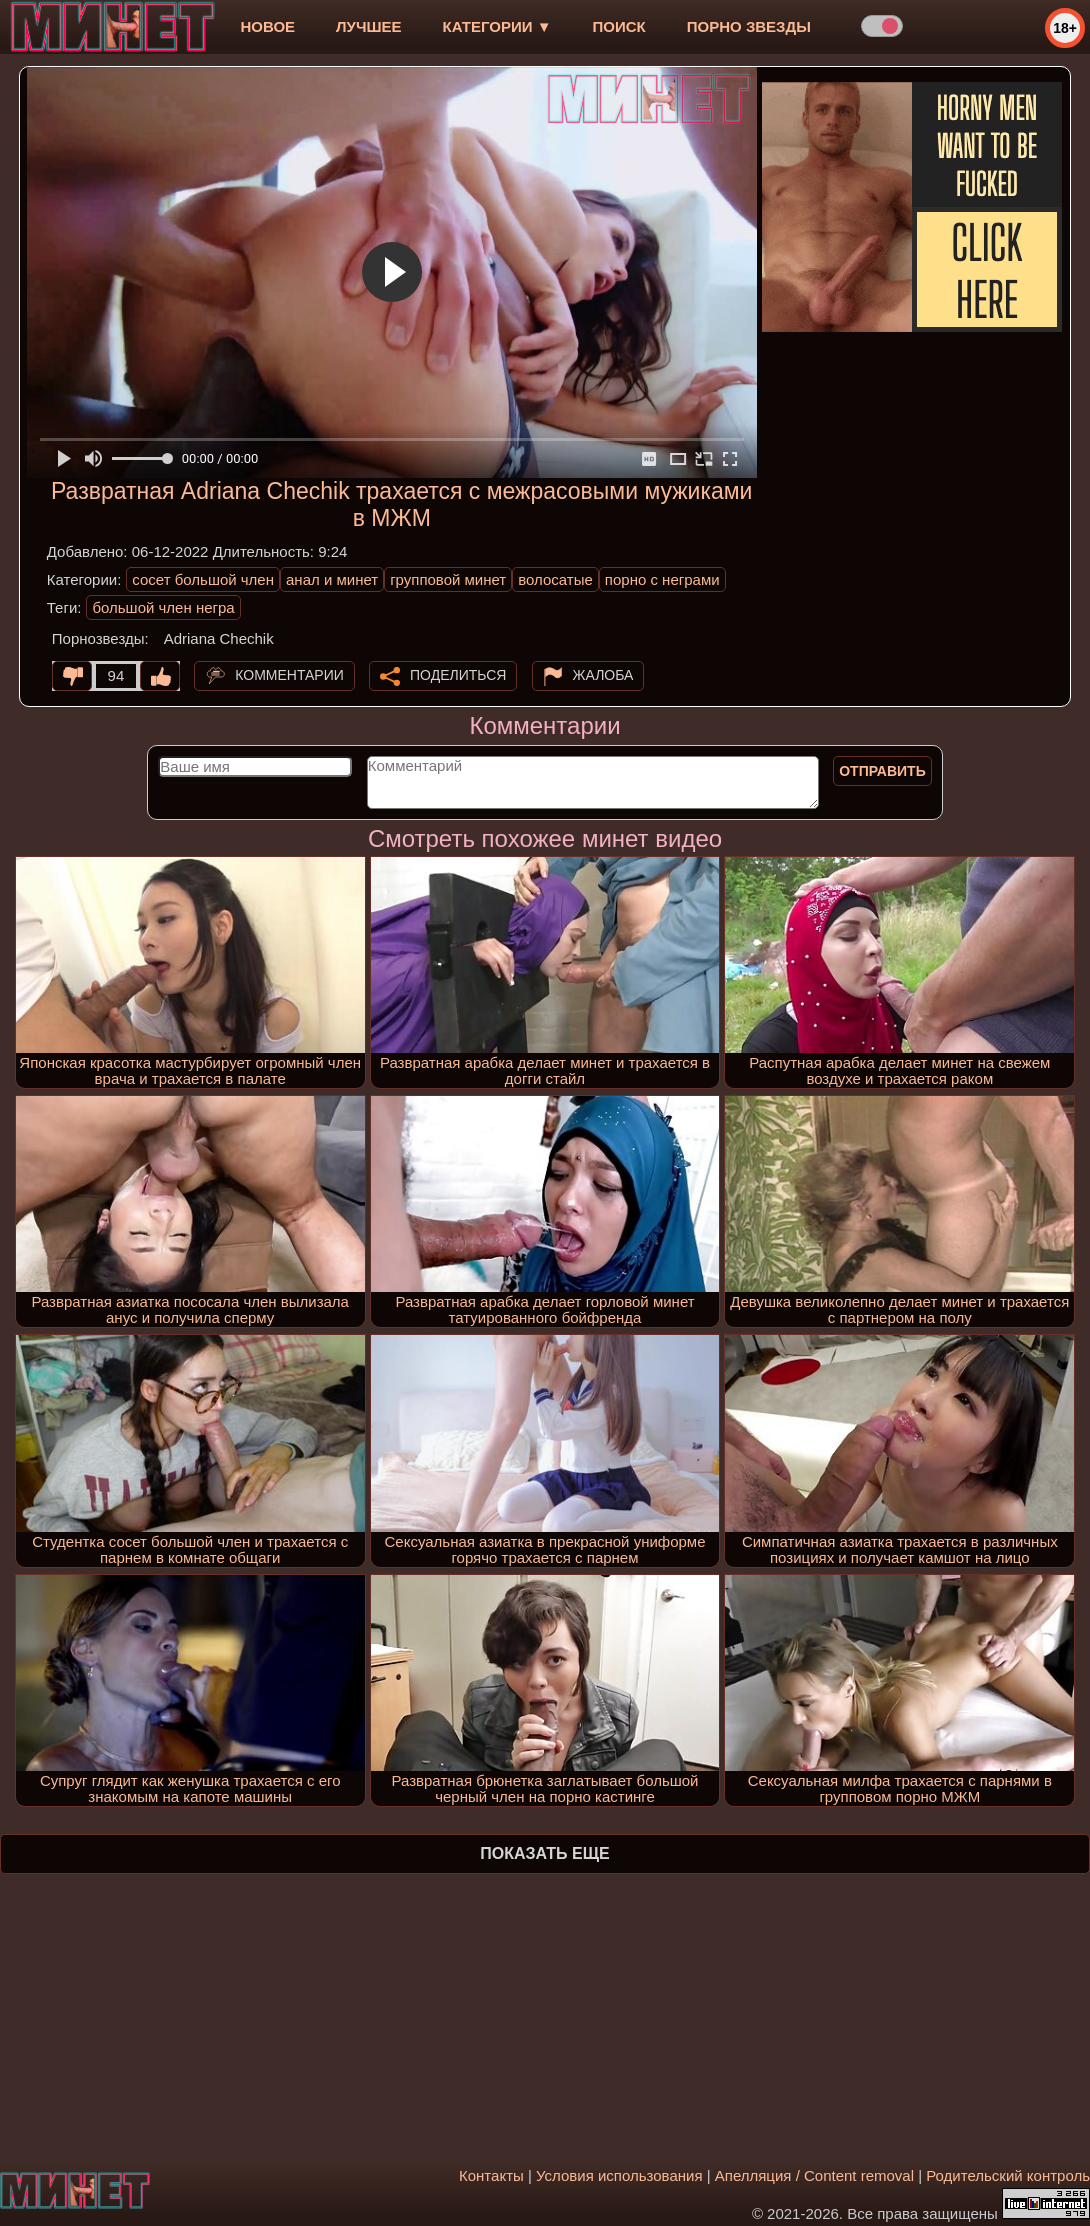  Describe the element at coordinates (458, 675) in the screenshot. I see `Поделиться` at that location.